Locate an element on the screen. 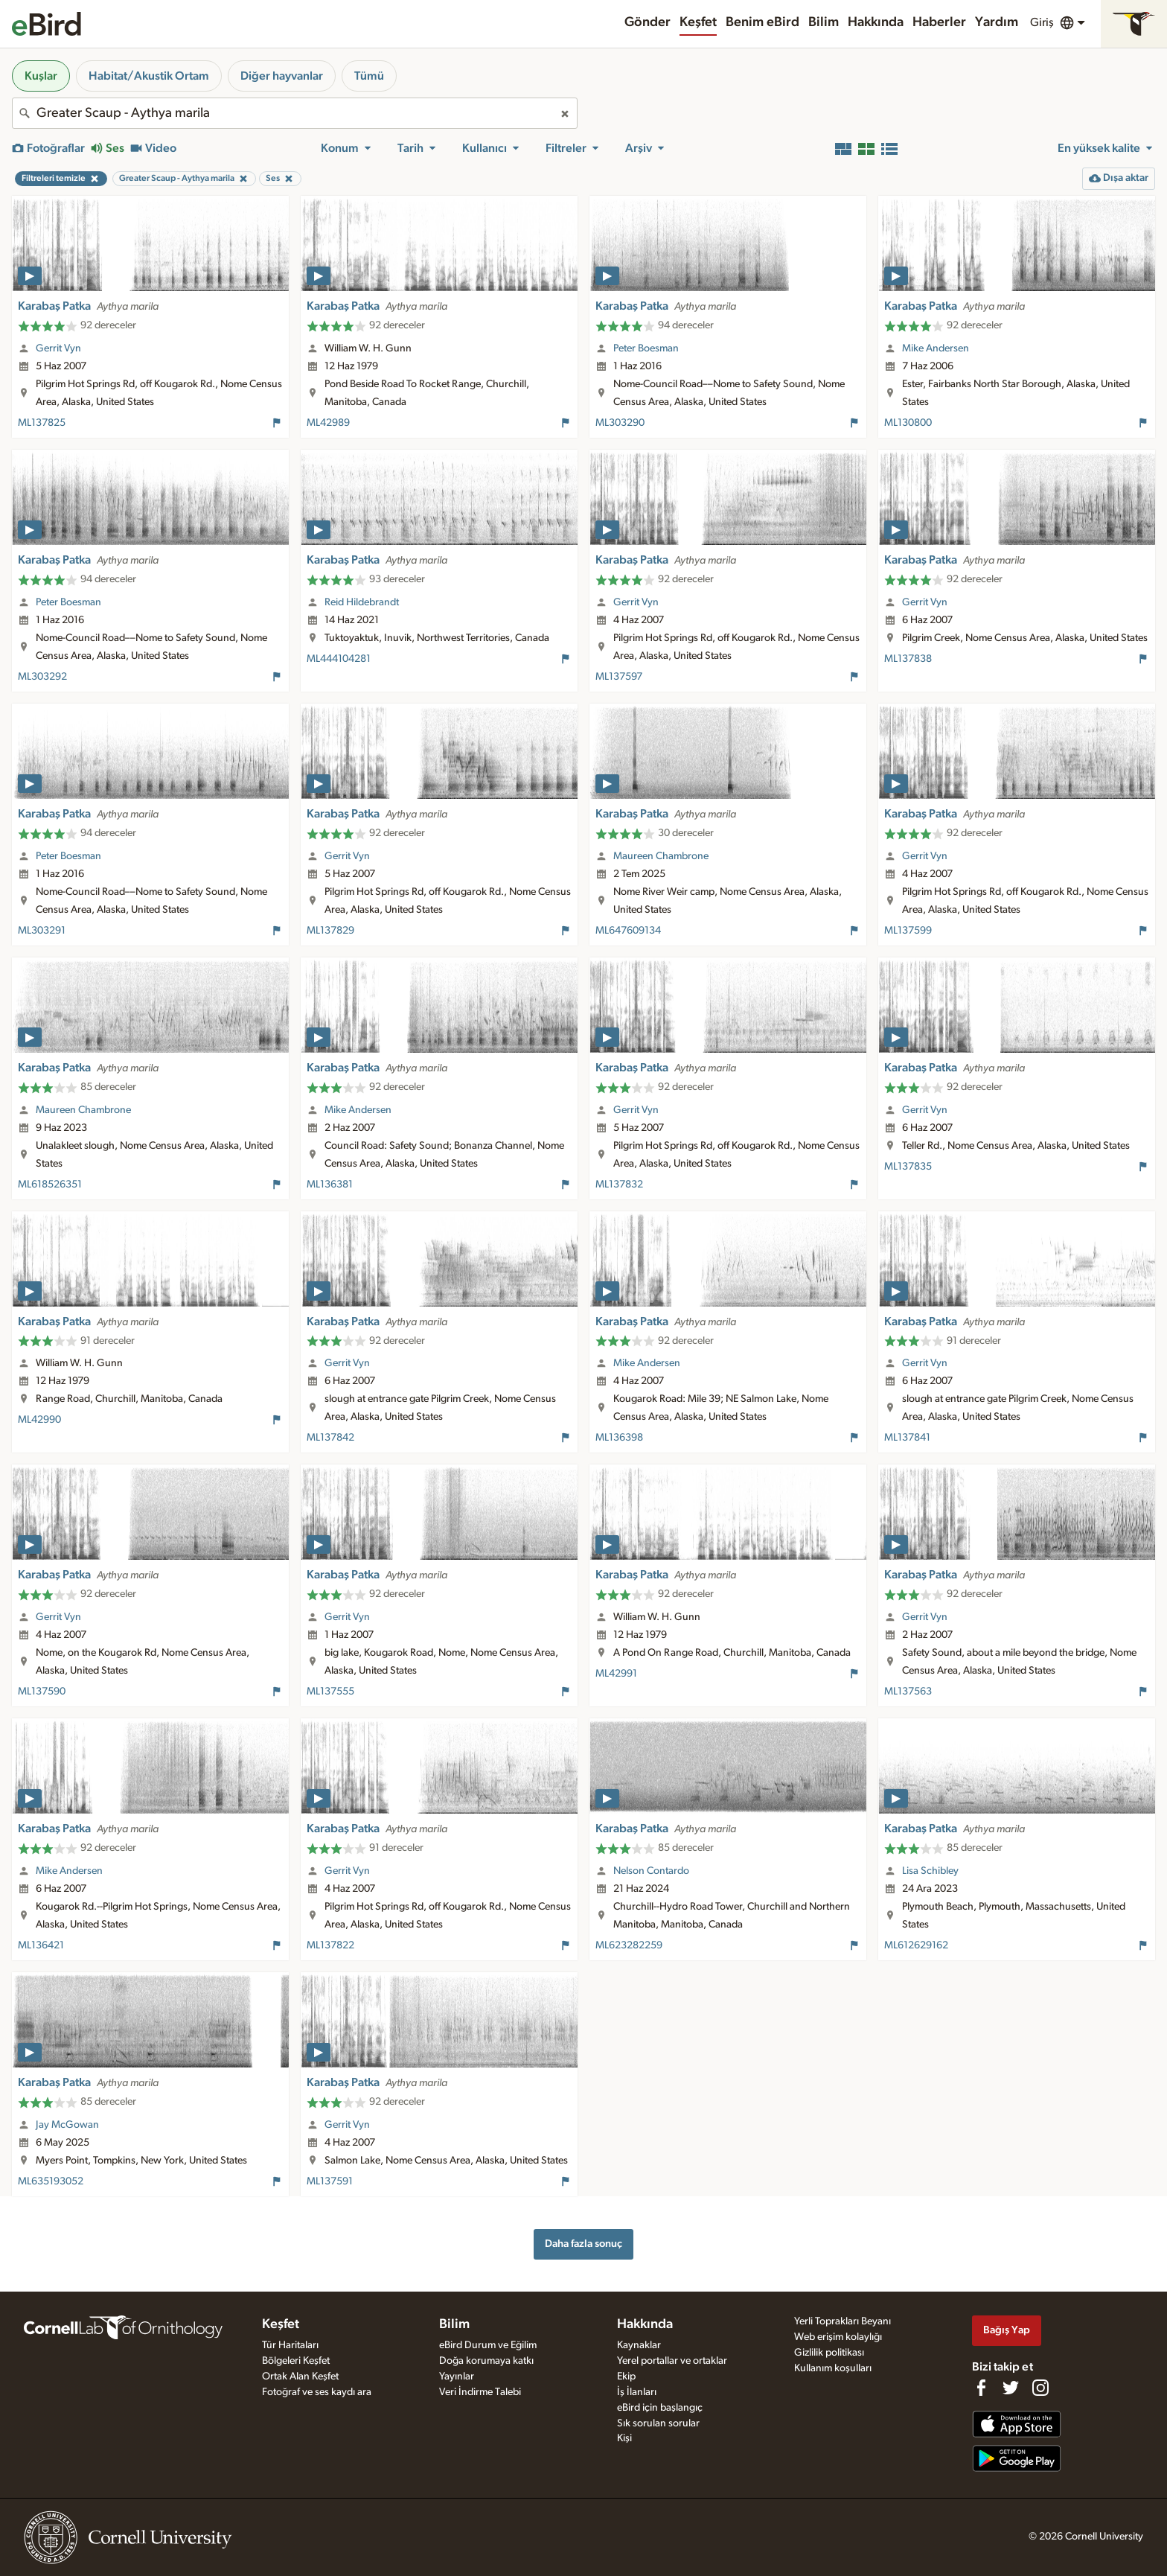 This screenshot has height=2576, width=1167. ML618526351 is located at coordinates (50, 1184).